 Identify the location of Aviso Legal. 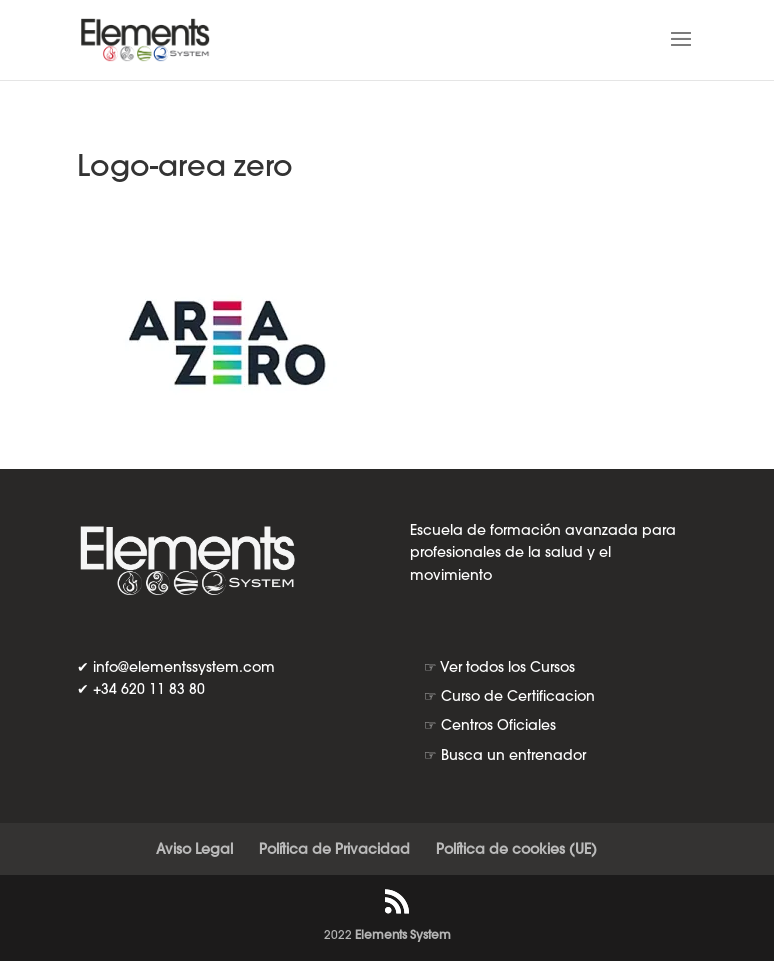
(194, 849).